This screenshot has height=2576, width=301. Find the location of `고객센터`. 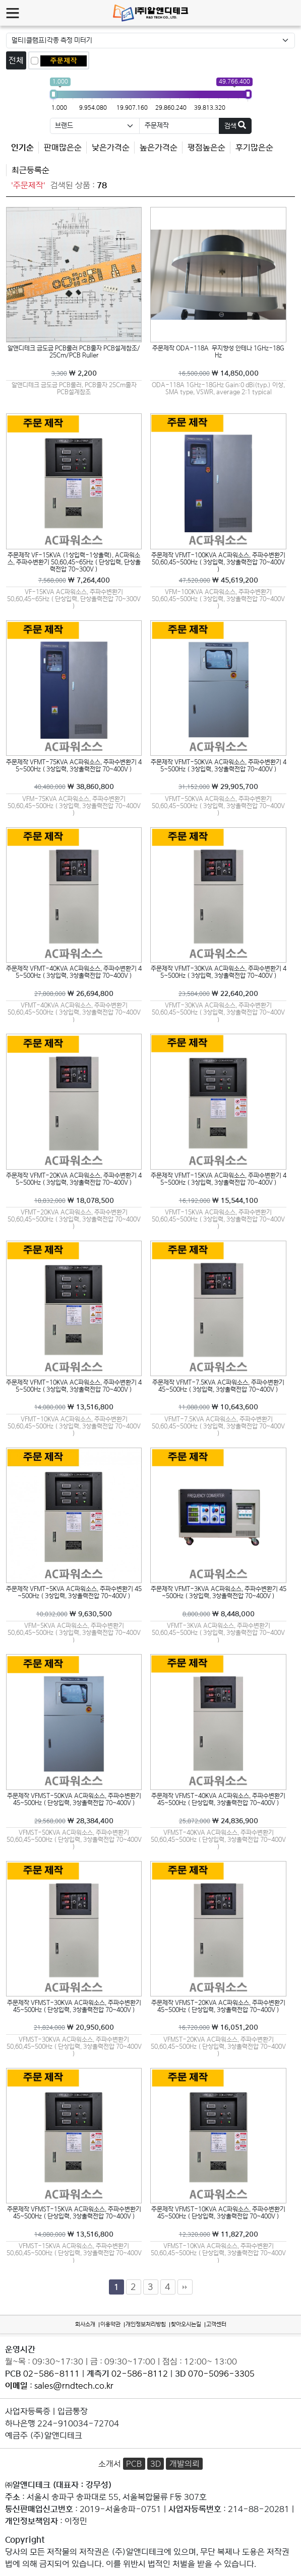

고객센터 is located at coordinates (216, 2324).